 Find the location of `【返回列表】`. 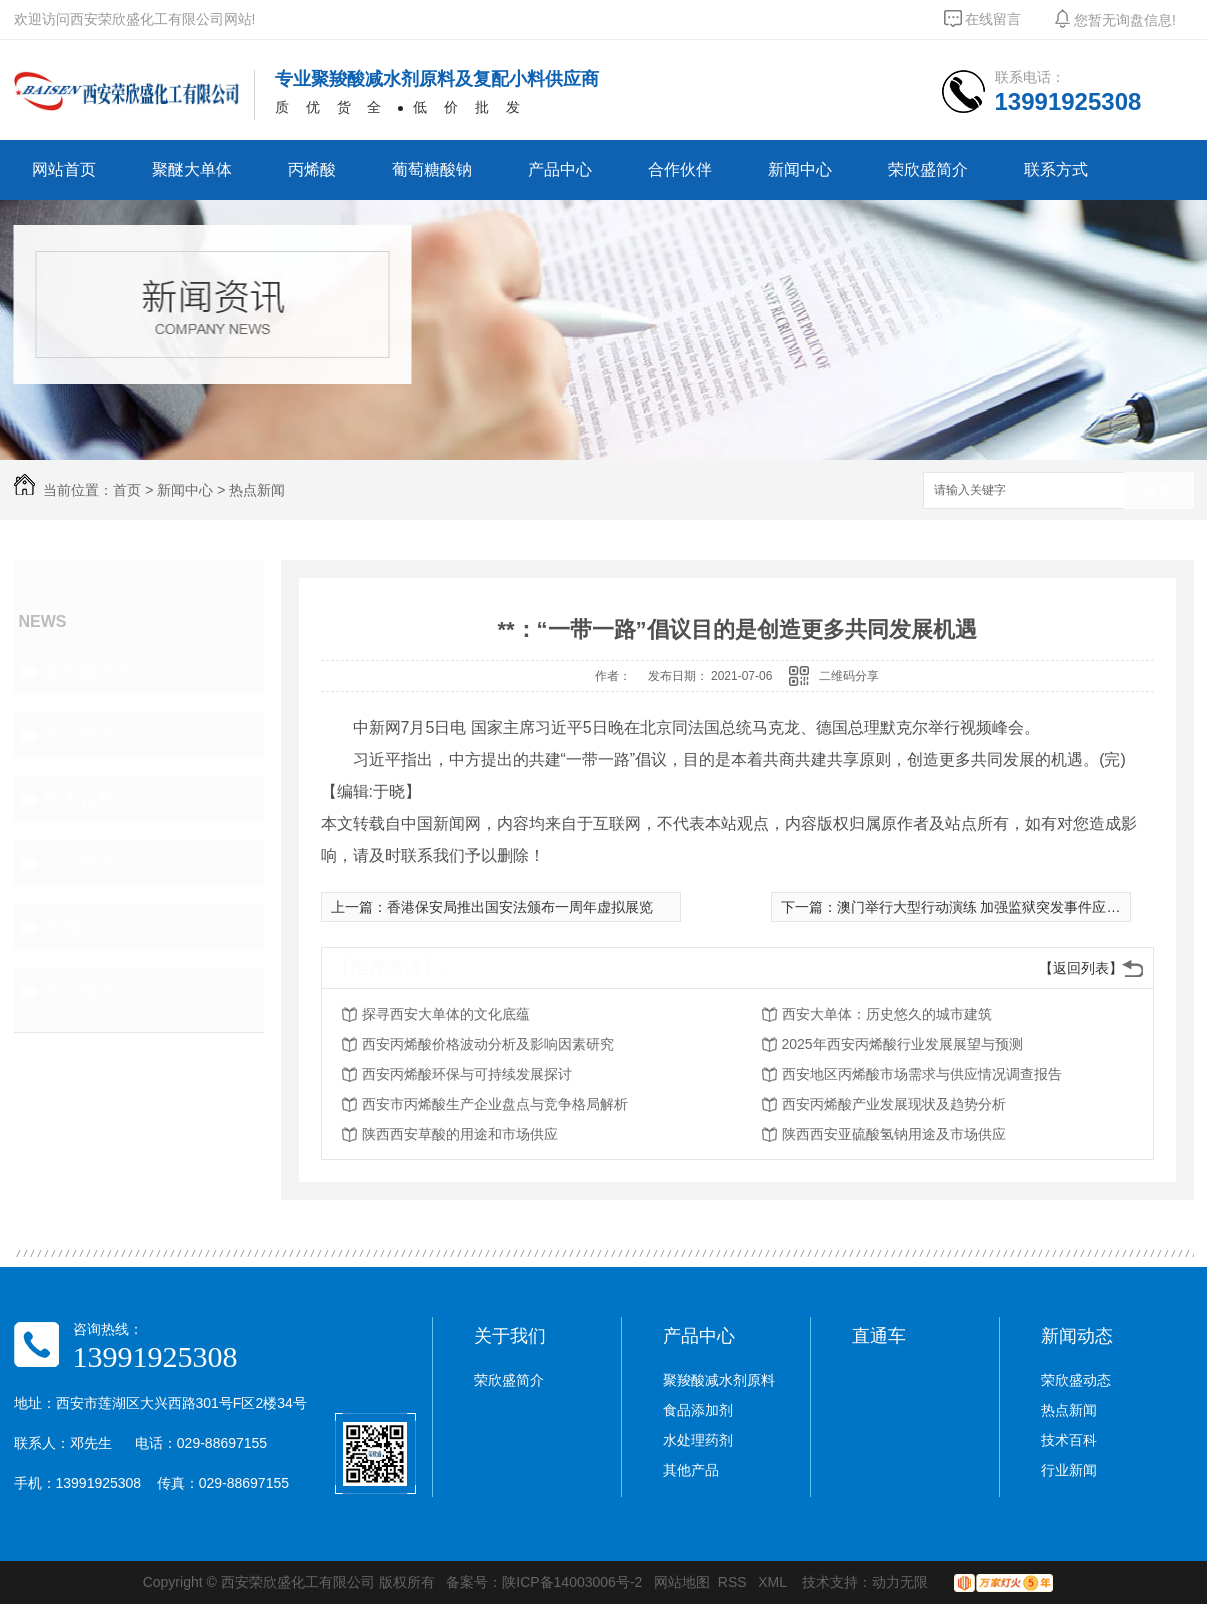

【返回列表】 is located at coordinates (1081, 968).